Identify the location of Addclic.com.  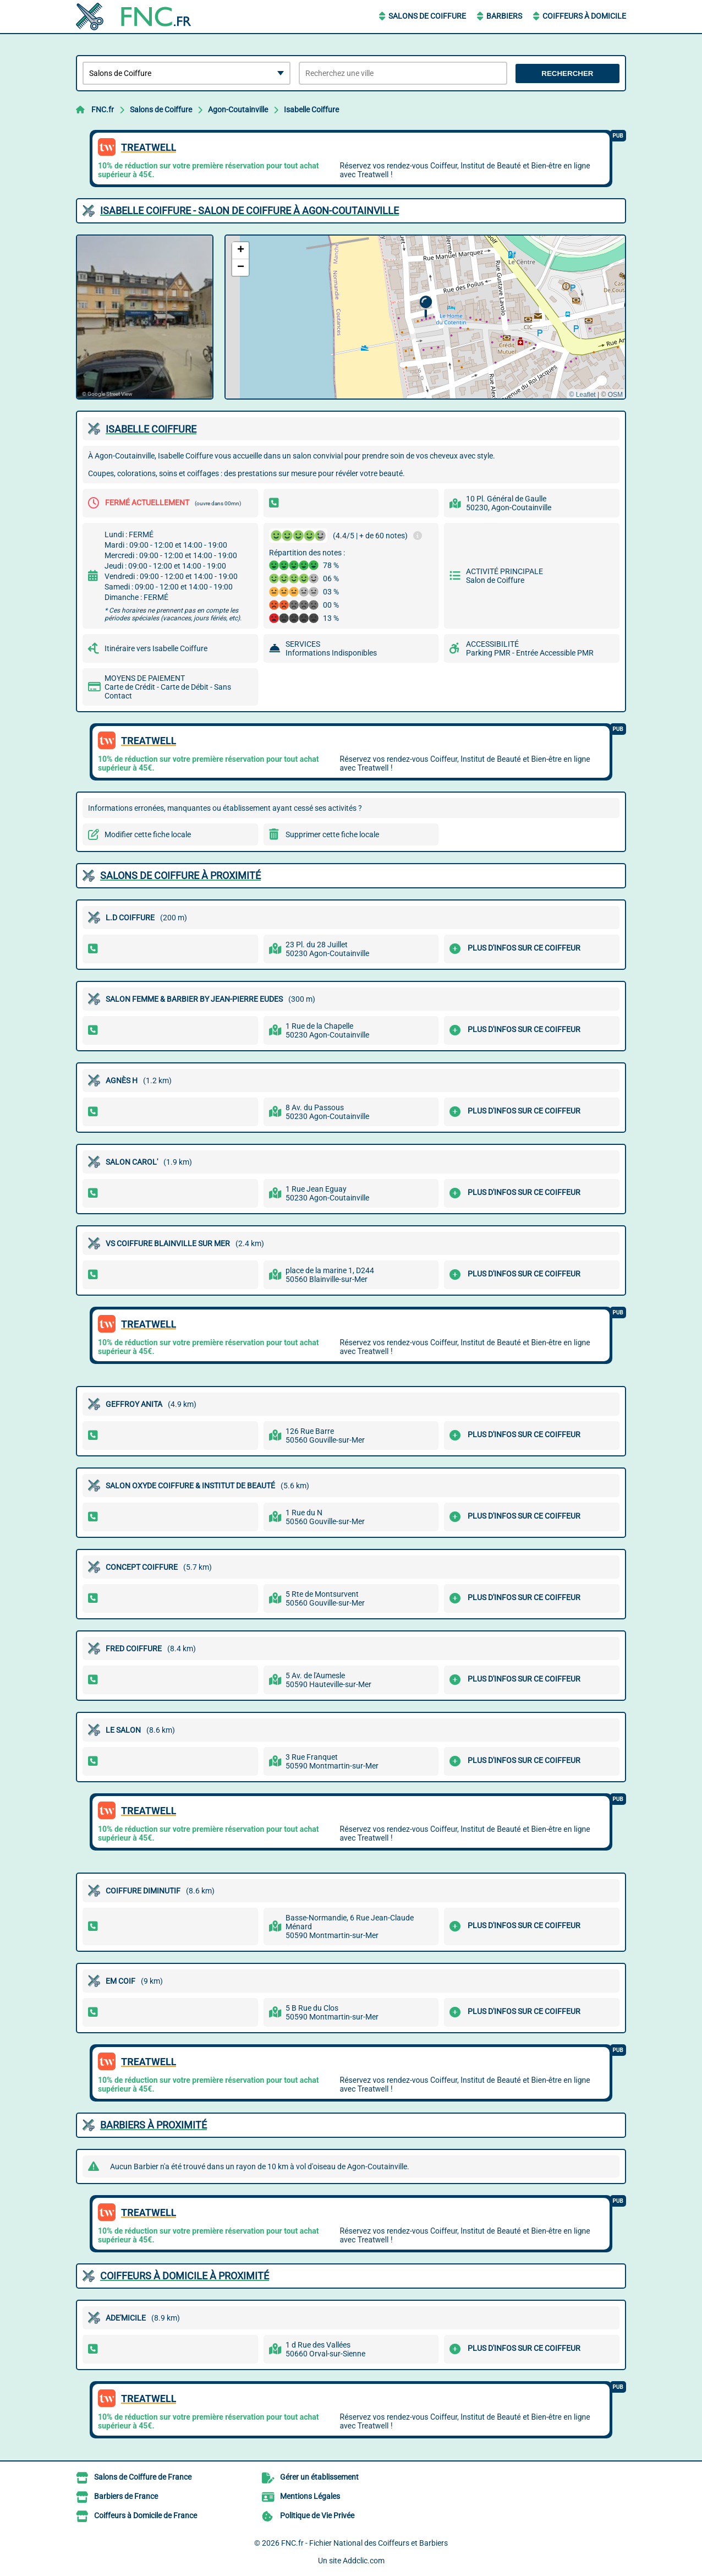
(364, 2560).